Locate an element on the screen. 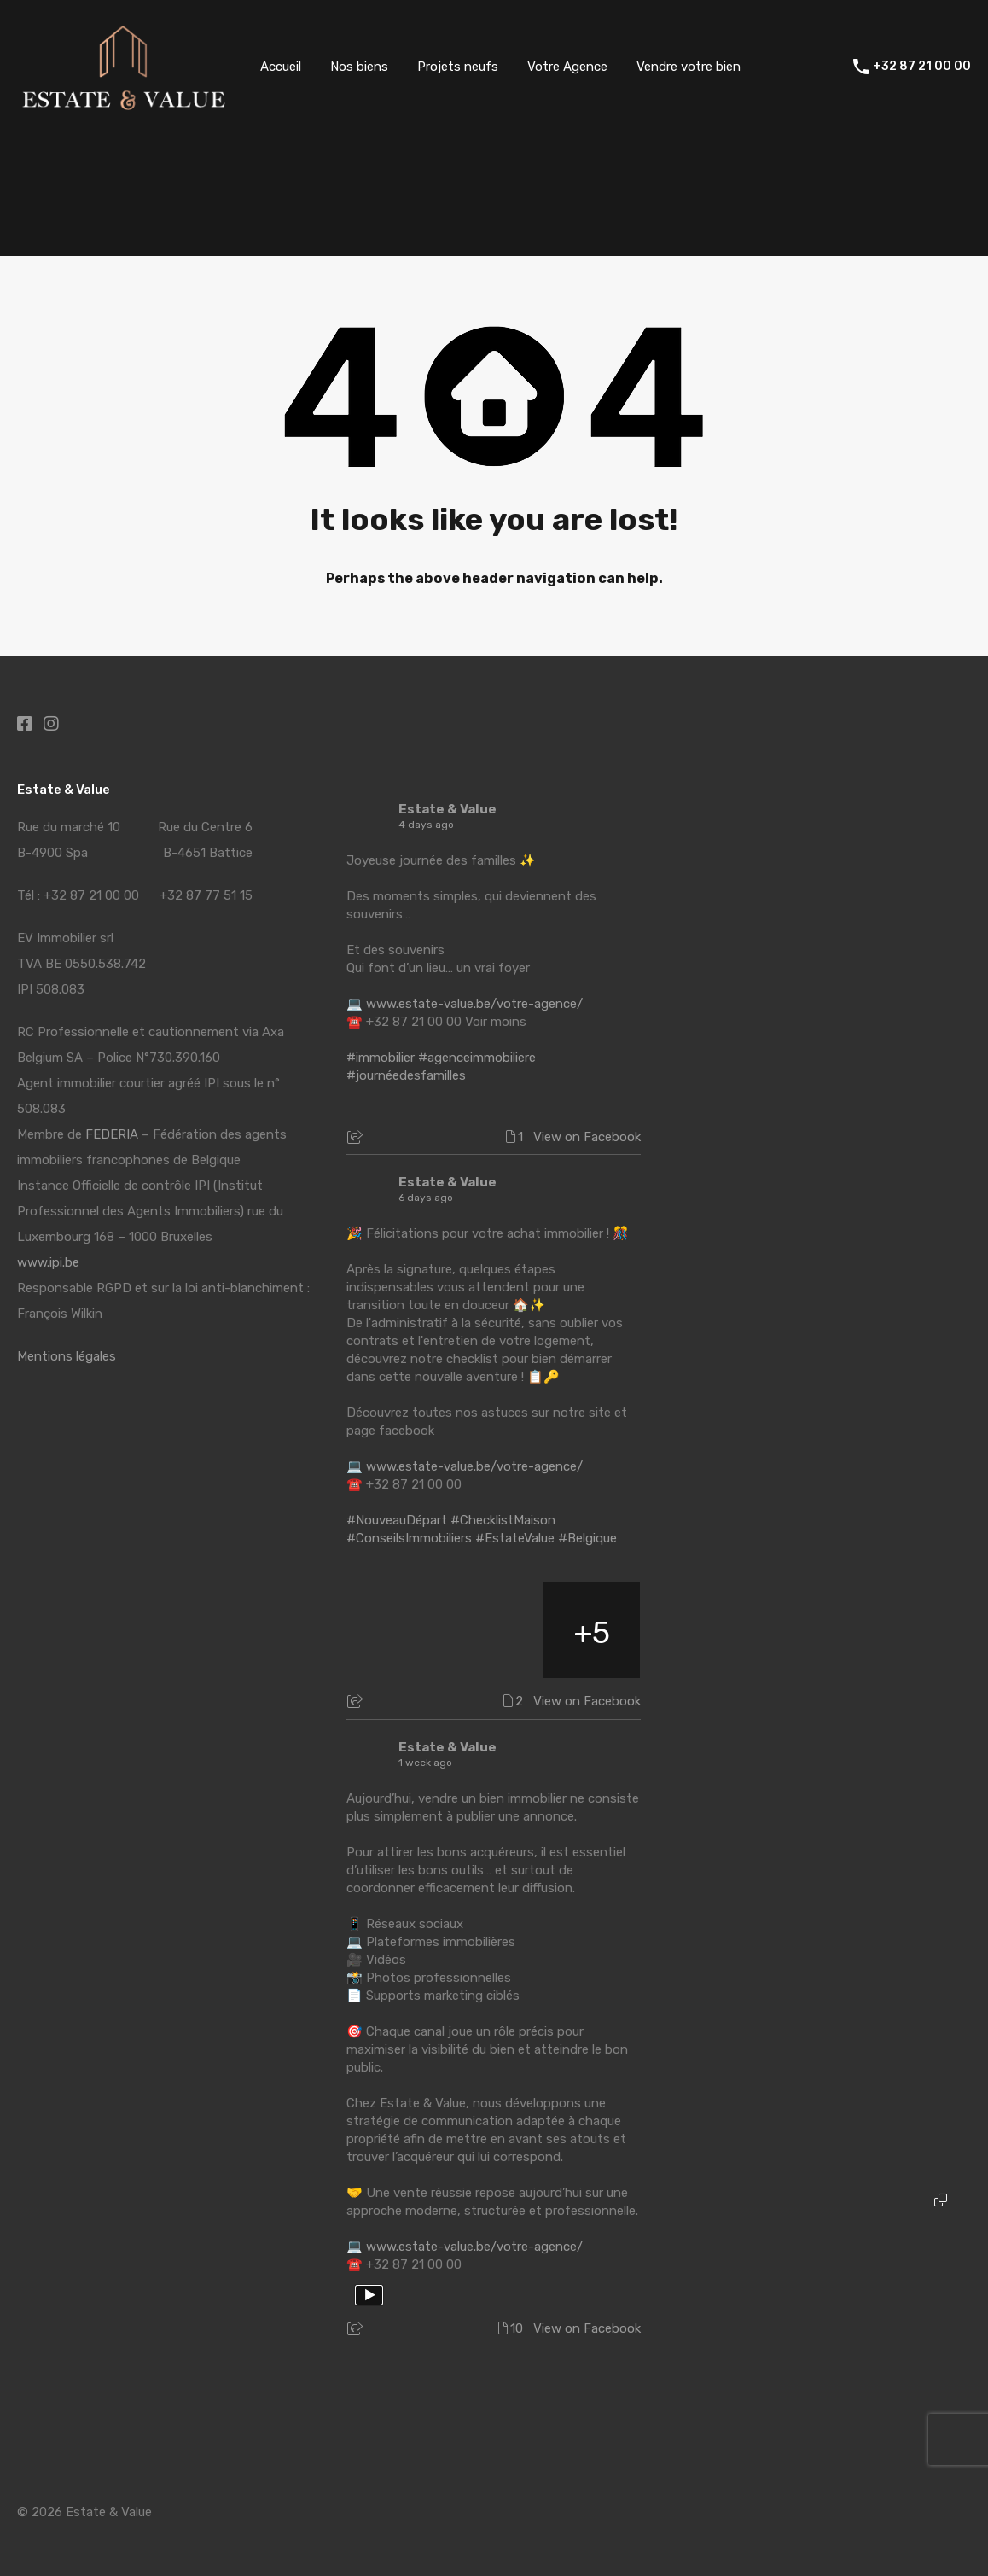 The width and height of the screenshot is (988, 2576). Mentions légales is located at coordinates (66, 1356).